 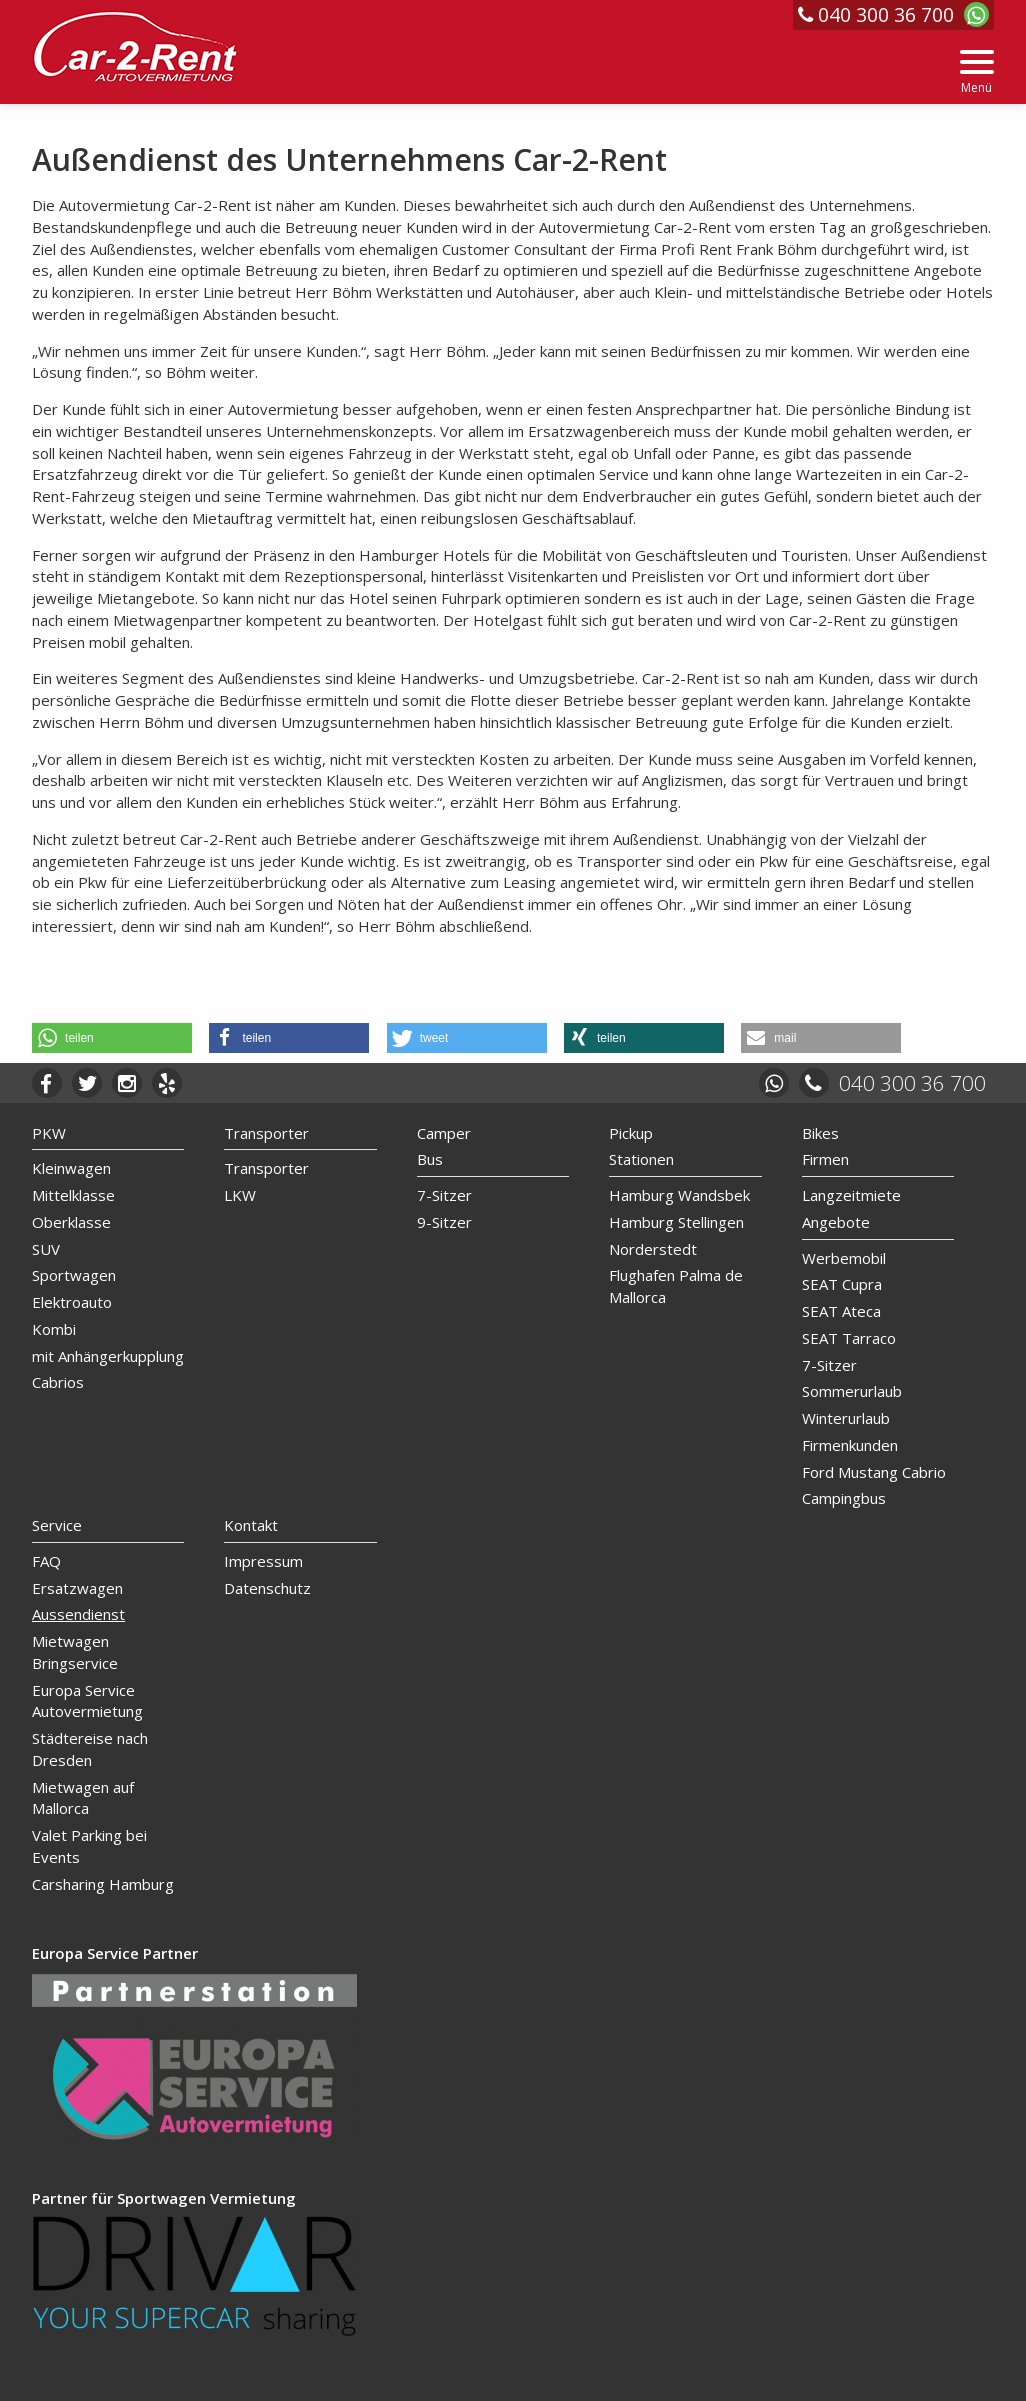 I want to click on Elektroauto, so click(x=72, y=1302).